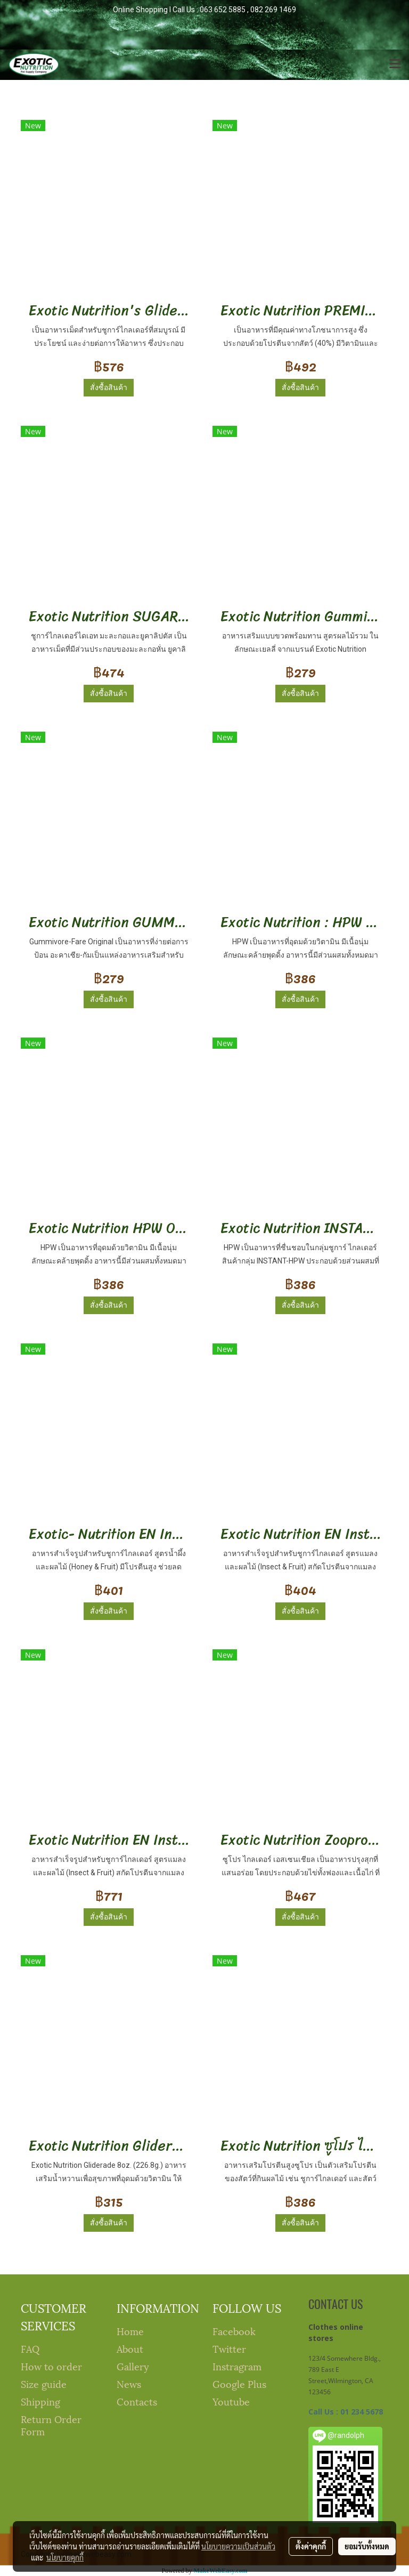 The height and width of the screenshot is (2576, 409). Describe the element at coordinates (236, 2366) in the screenshot. I see `Instragram` at that location.